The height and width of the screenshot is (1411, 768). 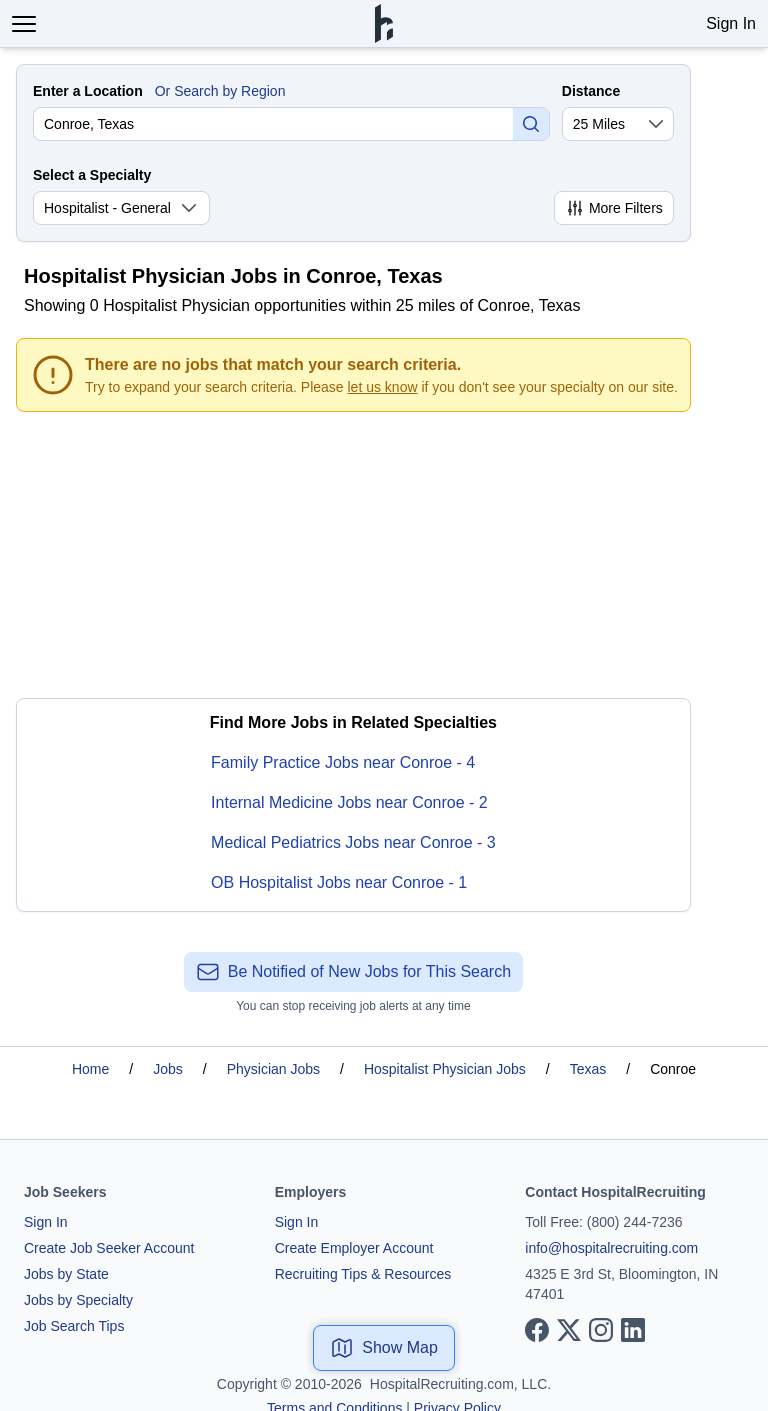 What do you see at coordinates (611, 1248) in the screenshot?
I see `info@hospitalrecruiting.com` at bounding box center [611, 1248].